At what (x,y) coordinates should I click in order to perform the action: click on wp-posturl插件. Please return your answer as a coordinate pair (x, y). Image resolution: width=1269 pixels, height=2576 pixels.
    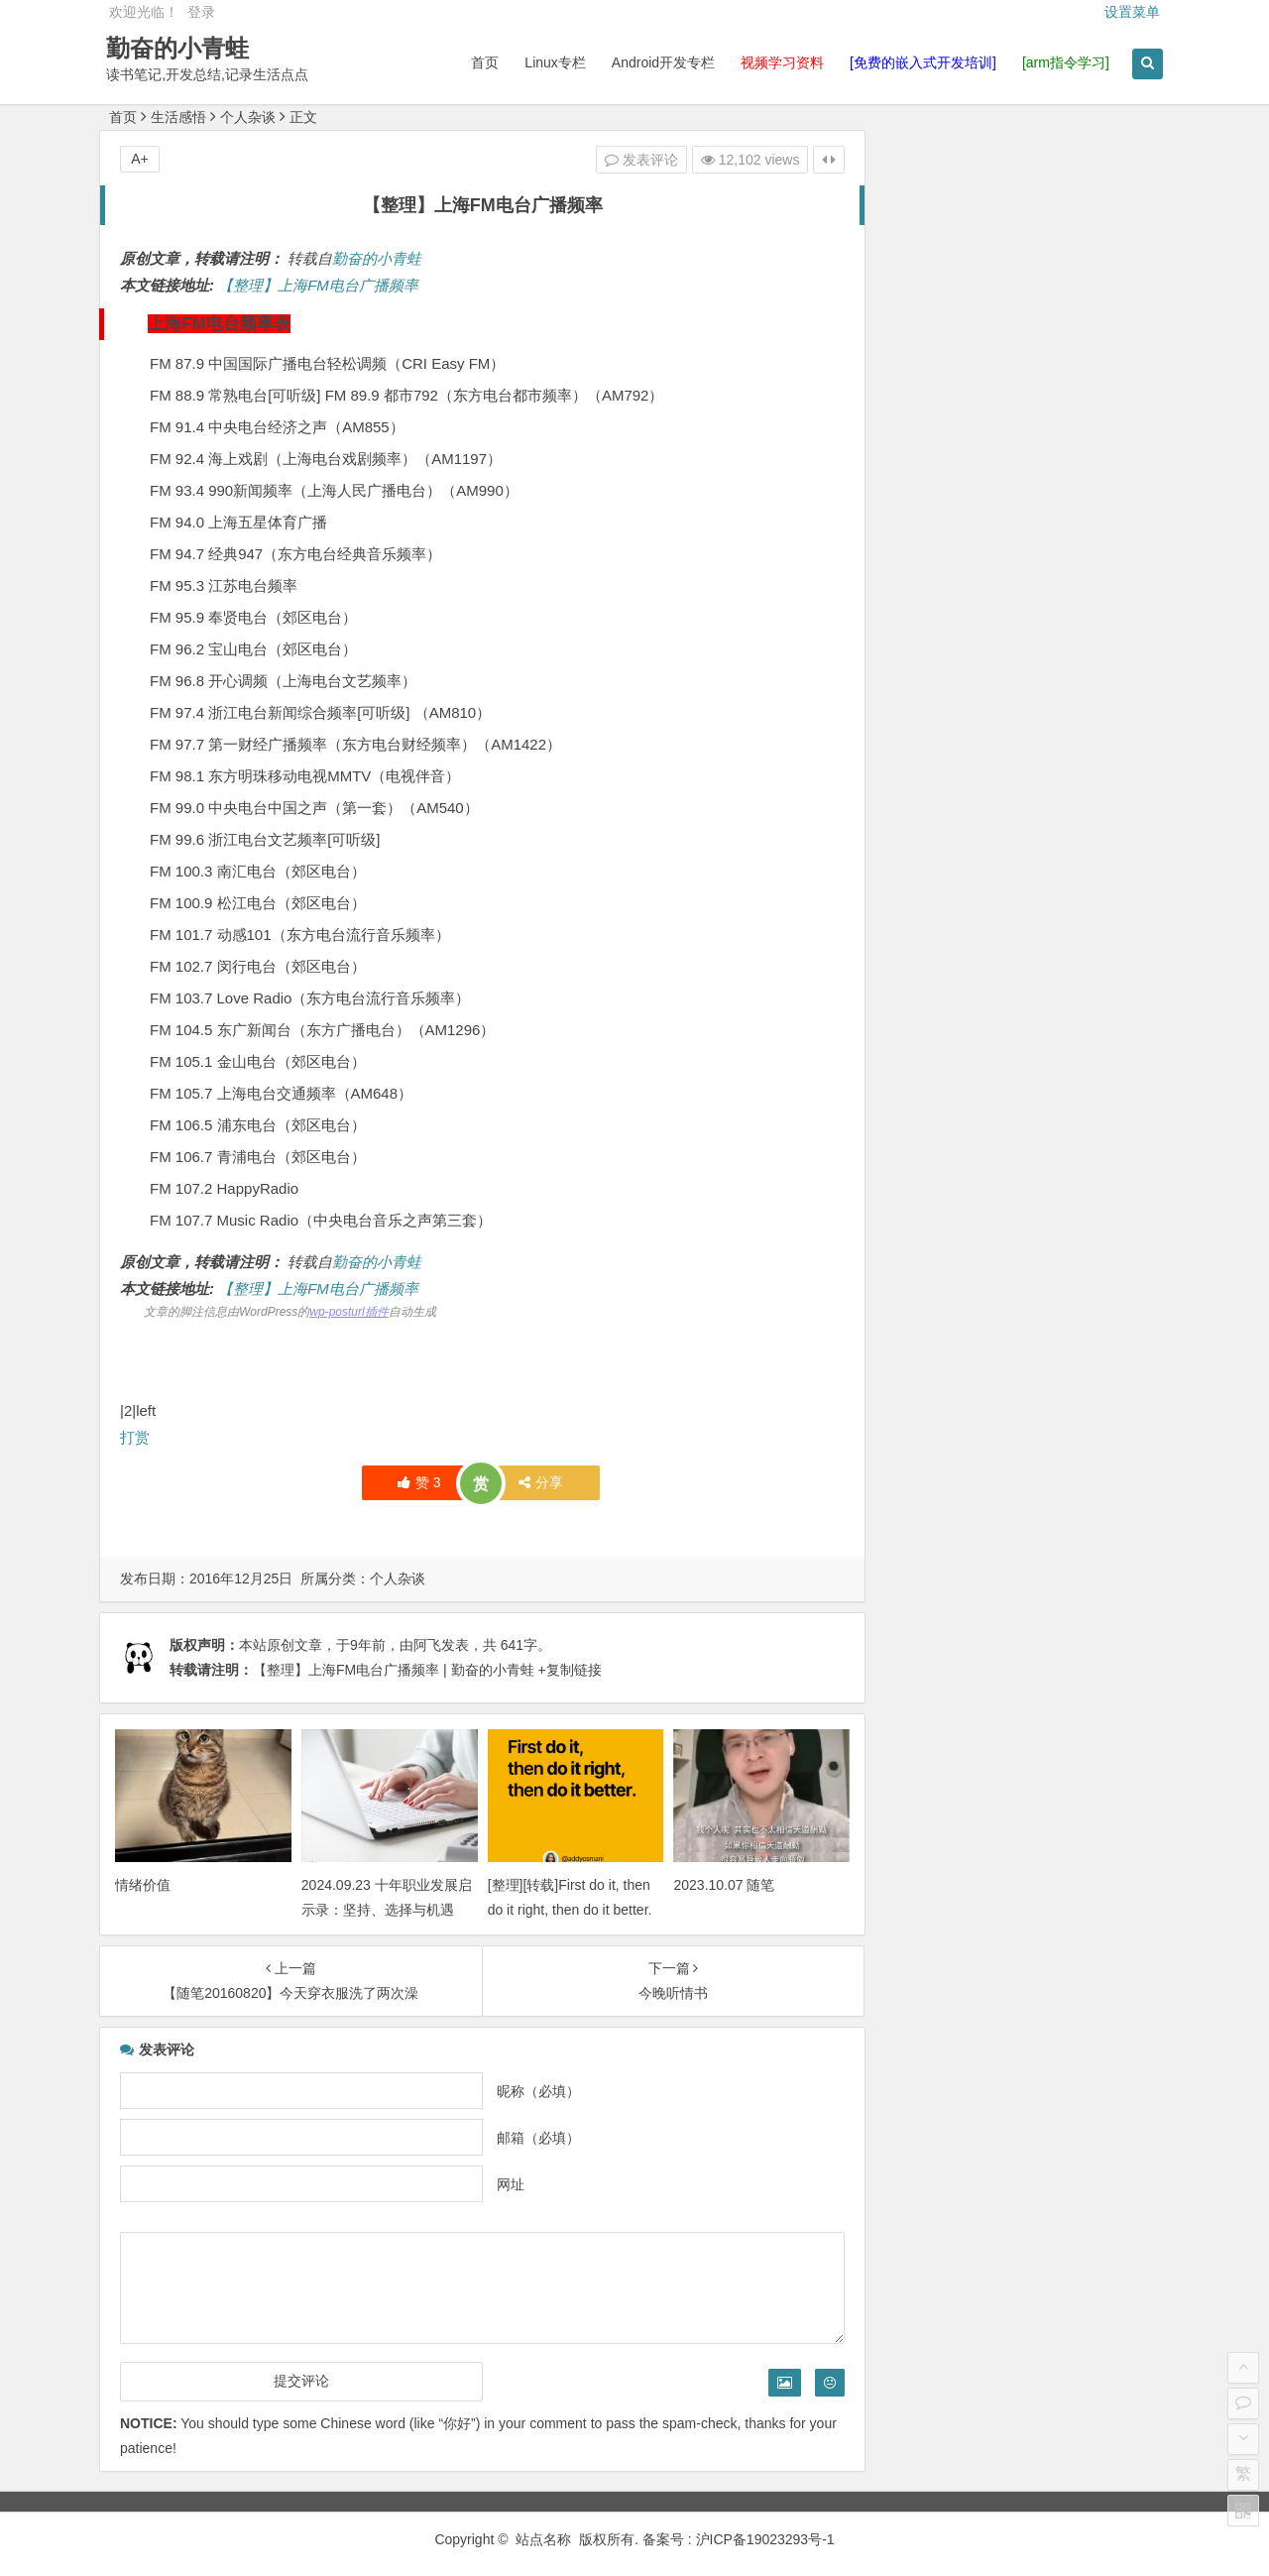
    Looking at the image, I should click on (348, 1312).